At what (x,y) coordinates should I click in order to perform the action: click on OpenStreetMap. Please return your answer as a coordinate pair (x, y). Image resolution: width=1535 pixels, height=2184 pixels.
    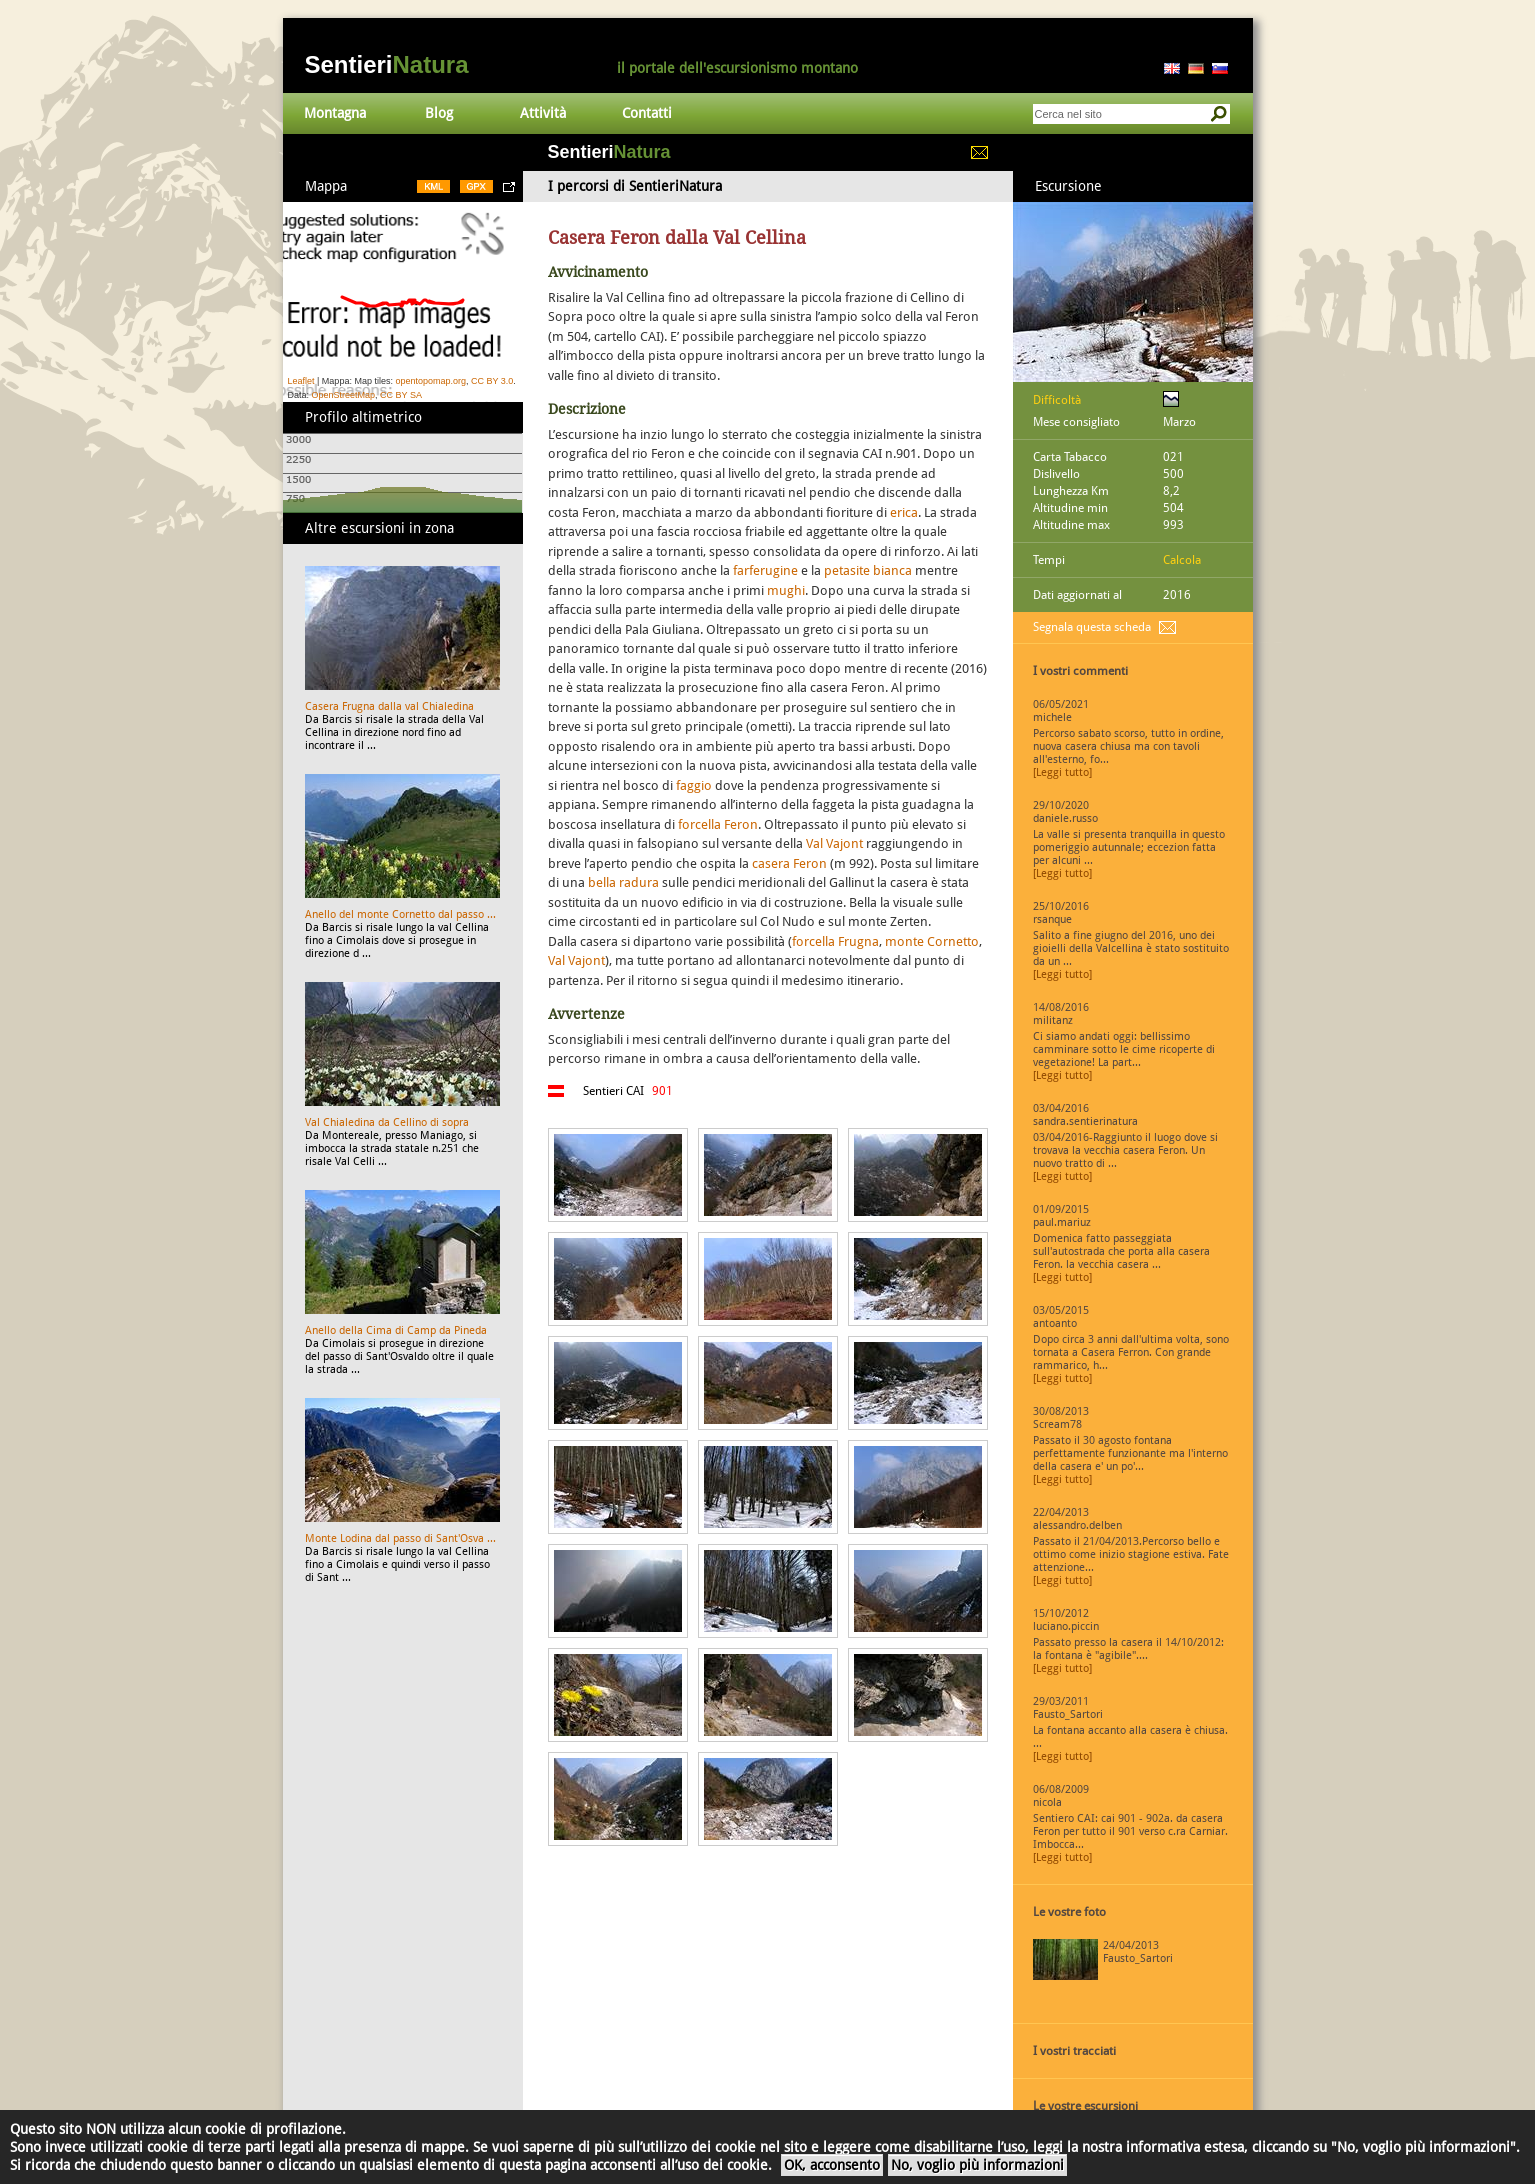
    Looking at the image, I should click on (344, 395).